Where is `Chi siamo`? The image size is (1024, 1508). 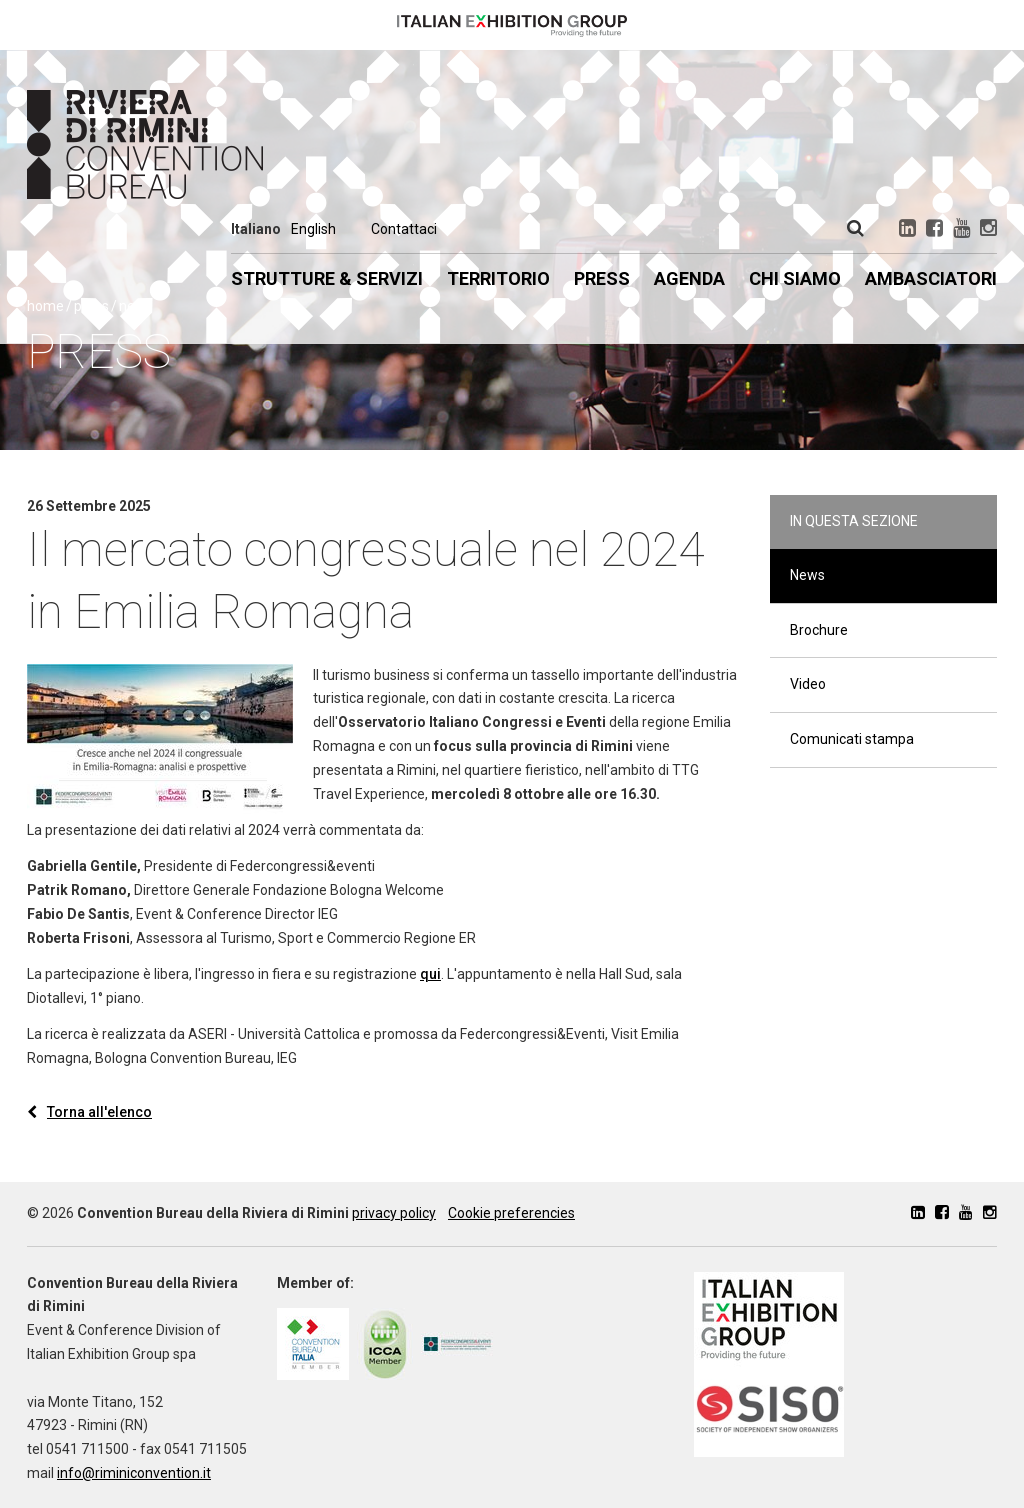
Chi siamo is located at coordinates (795, 278).